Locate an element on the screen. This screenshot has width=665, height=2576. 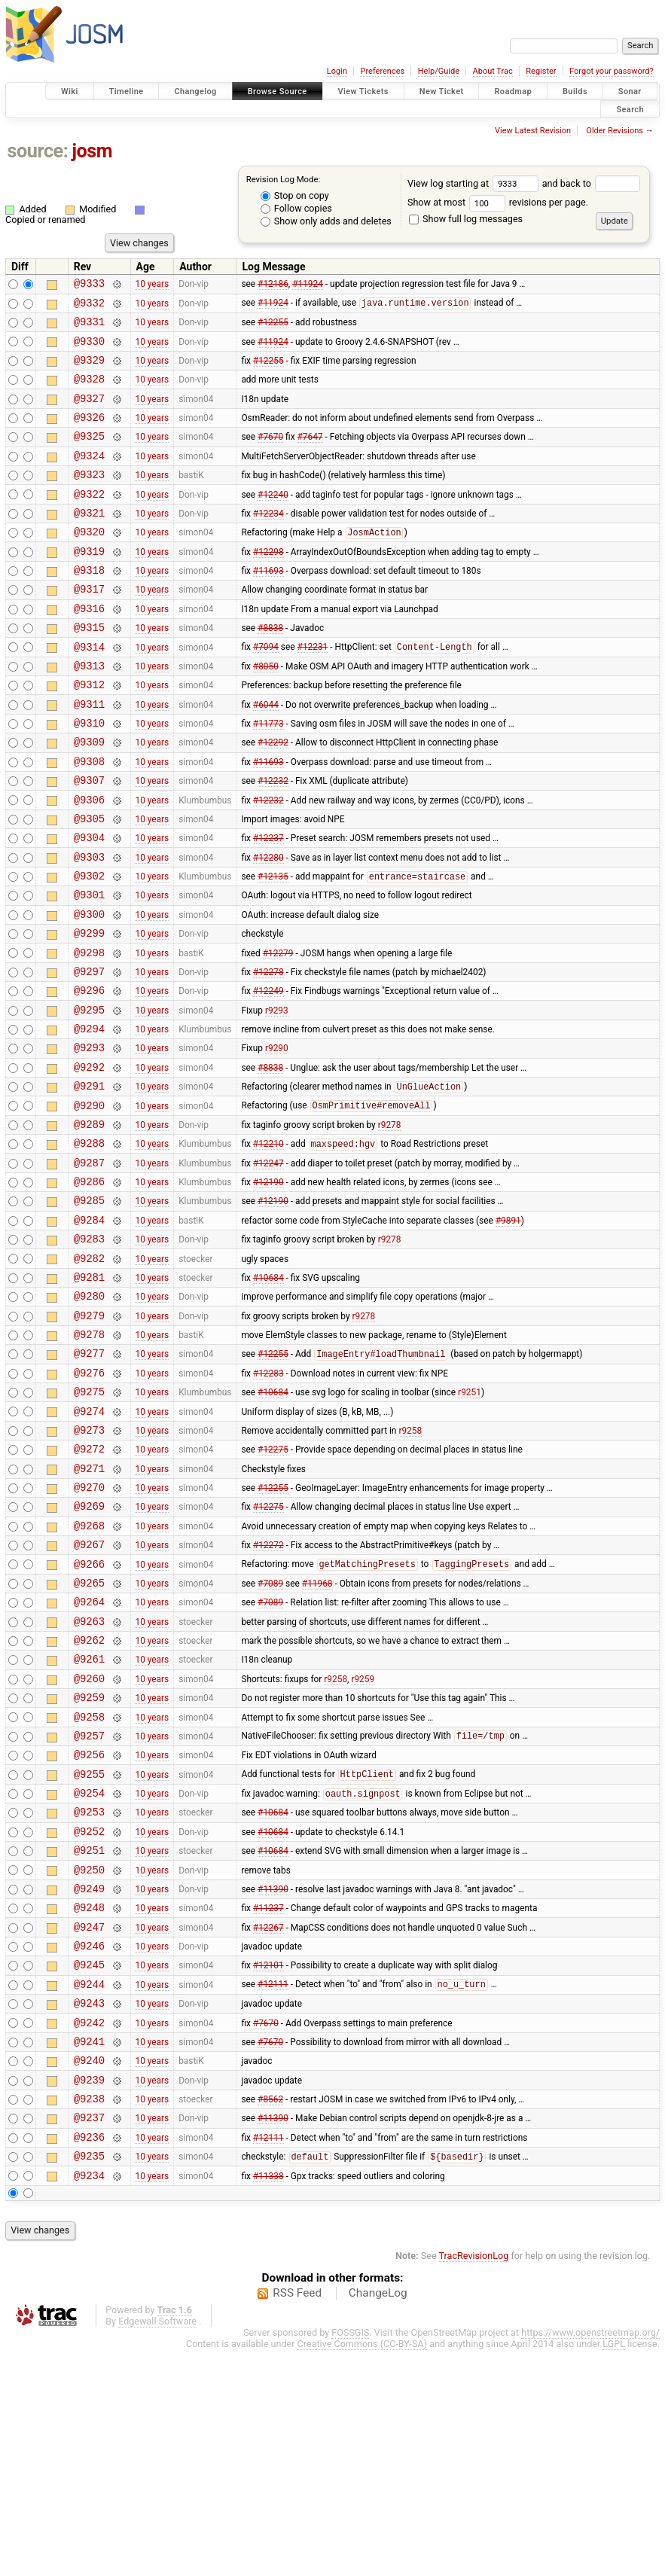
@9312 is located at coordinates (89, 734).